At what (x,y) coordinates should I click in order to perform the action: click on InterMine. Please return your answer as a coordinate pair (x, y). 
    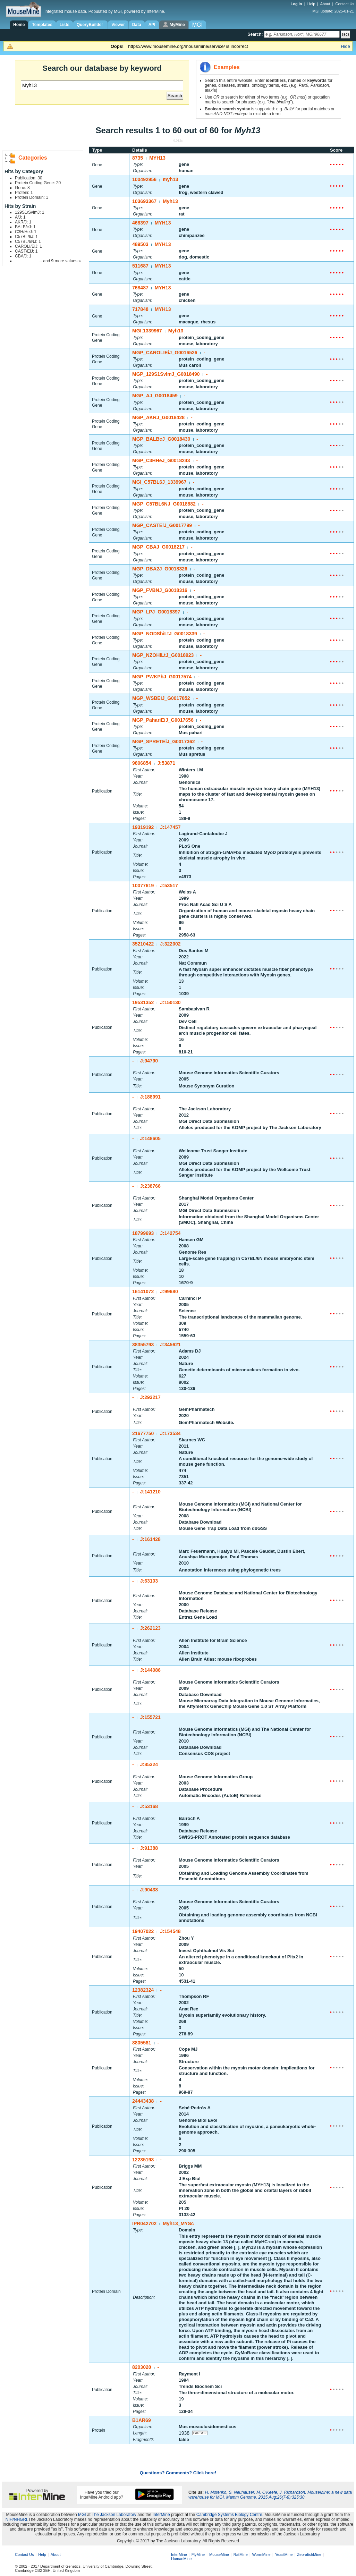
    Looking at the image, I should click on (161, 2514).